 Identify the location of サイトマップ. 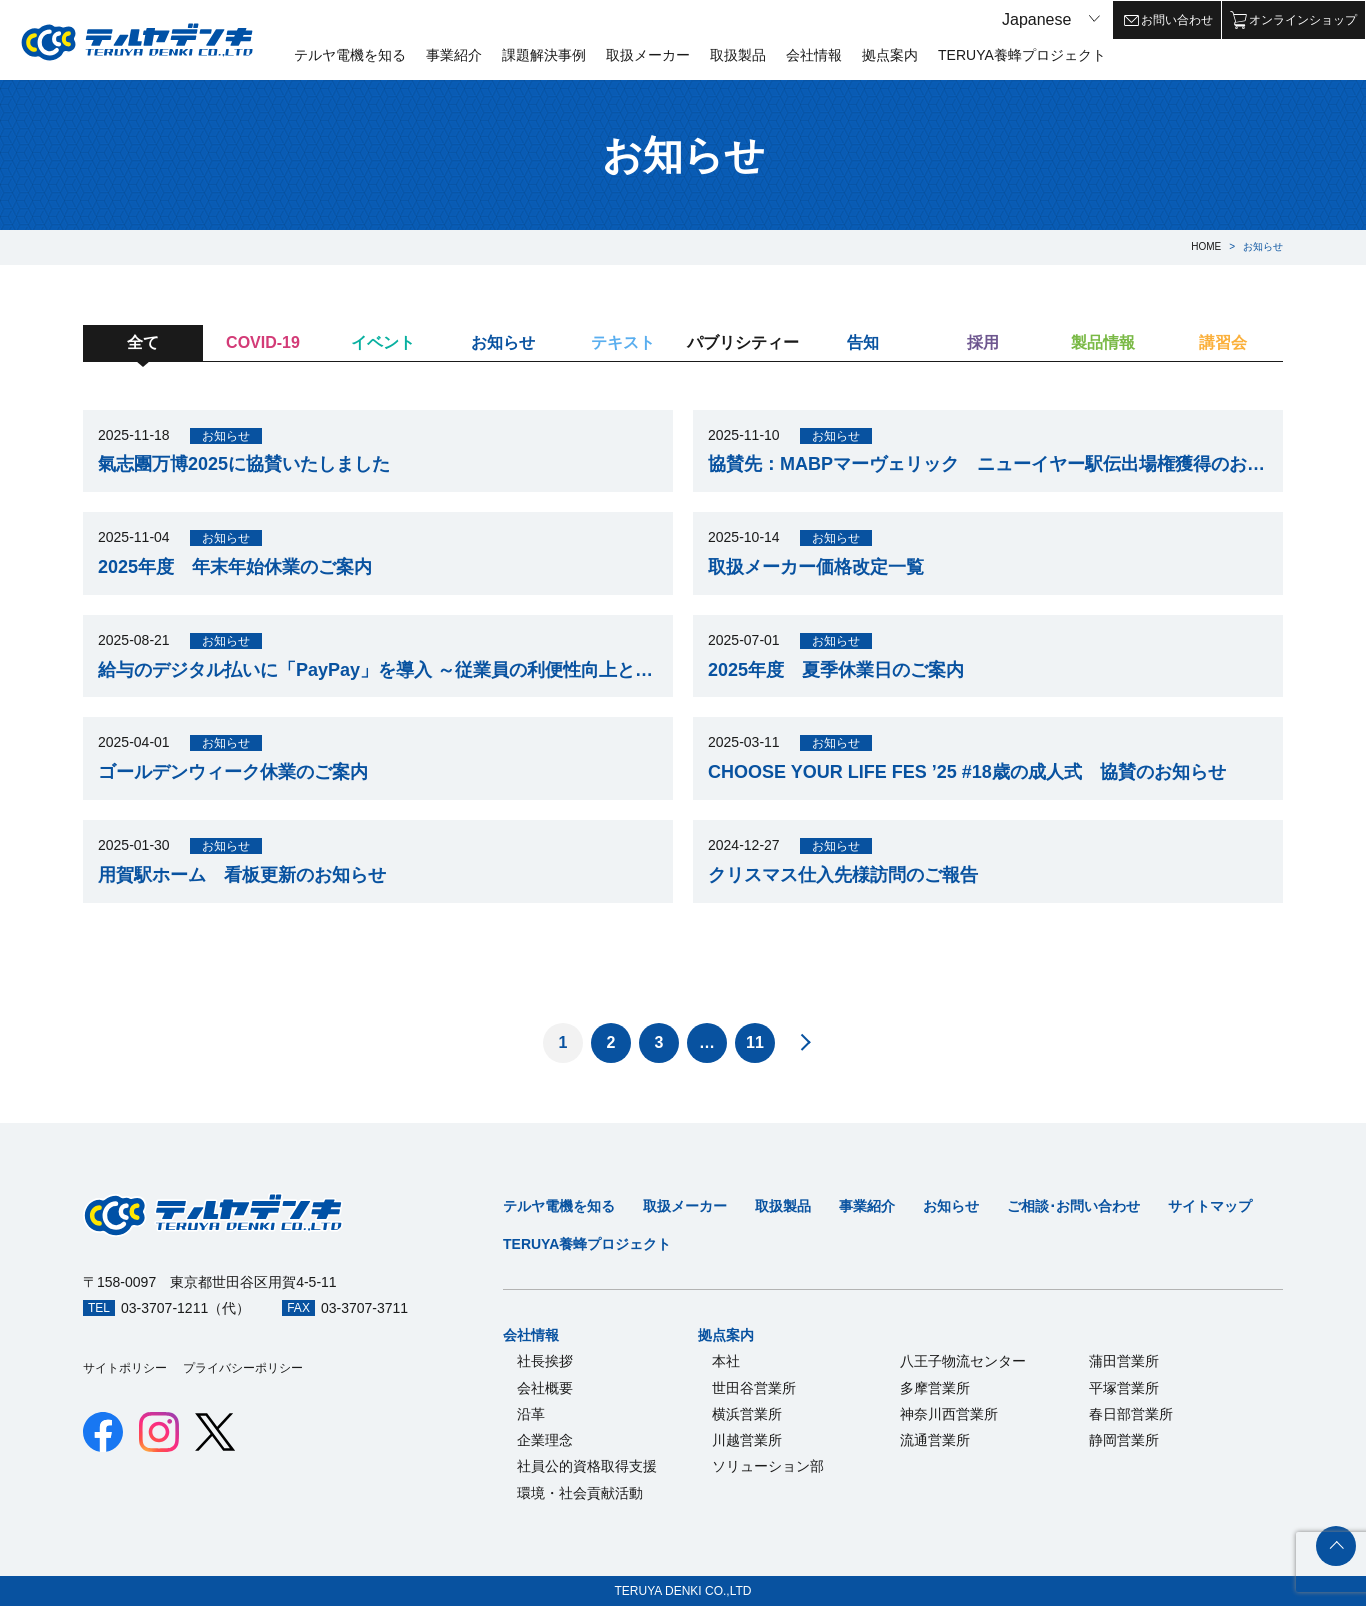
(1210, 1206).